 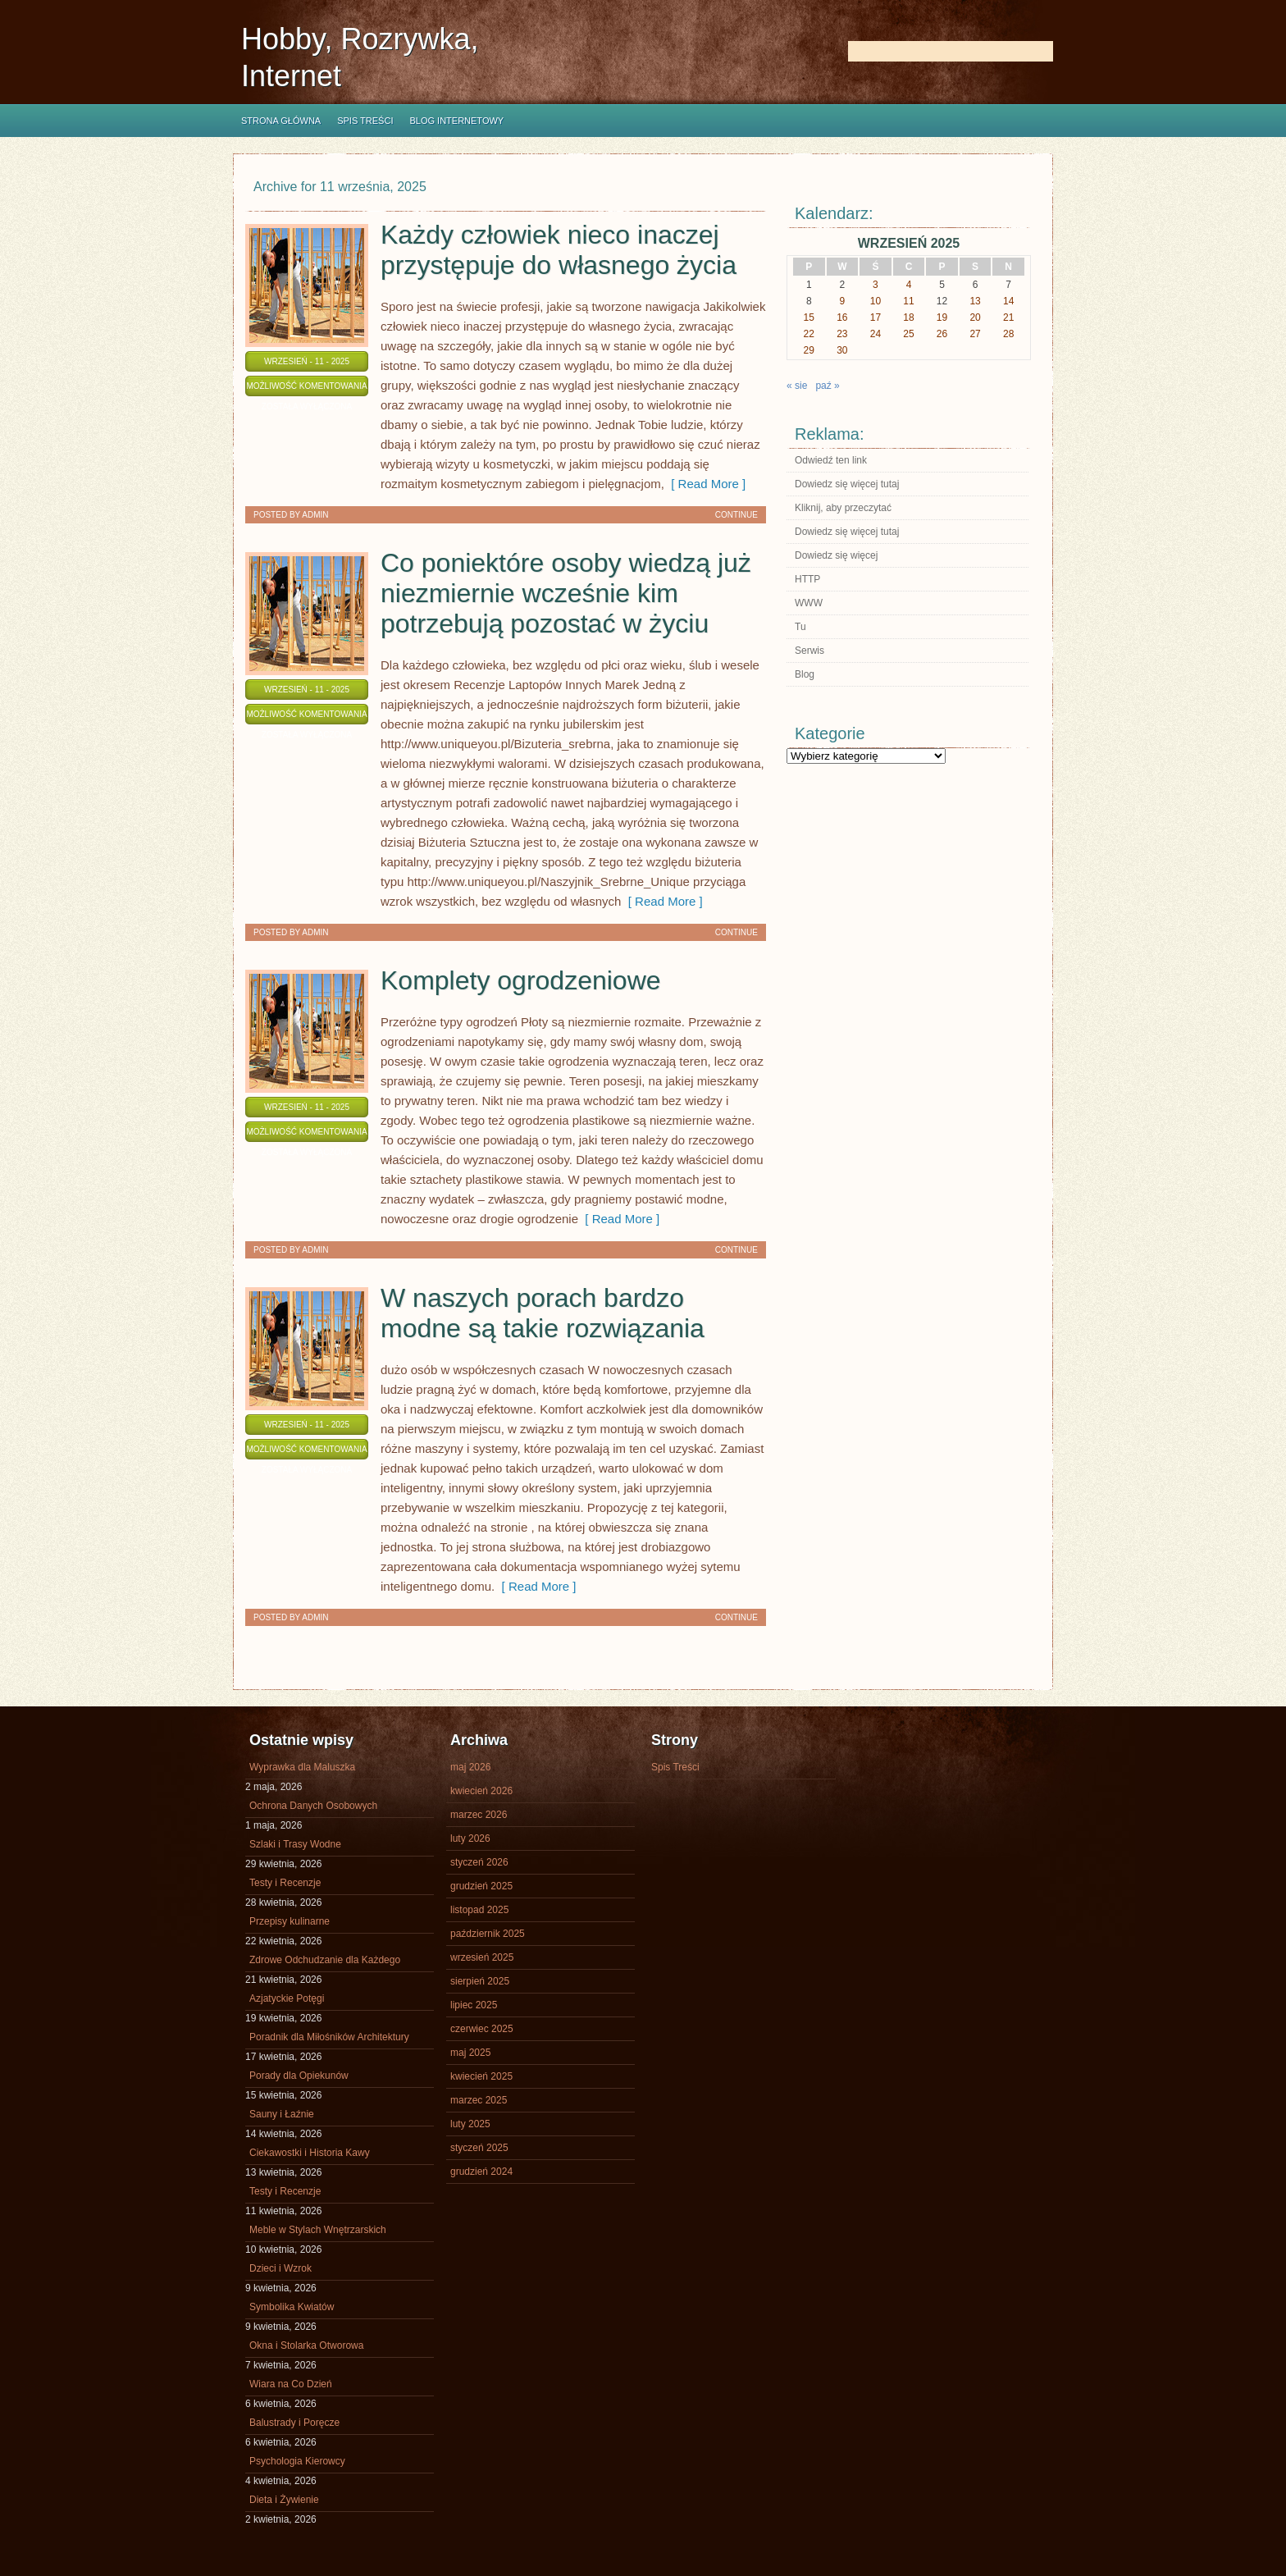 I want to click on Dowiedz się więcej tutaj, so click(x=847, y=484).